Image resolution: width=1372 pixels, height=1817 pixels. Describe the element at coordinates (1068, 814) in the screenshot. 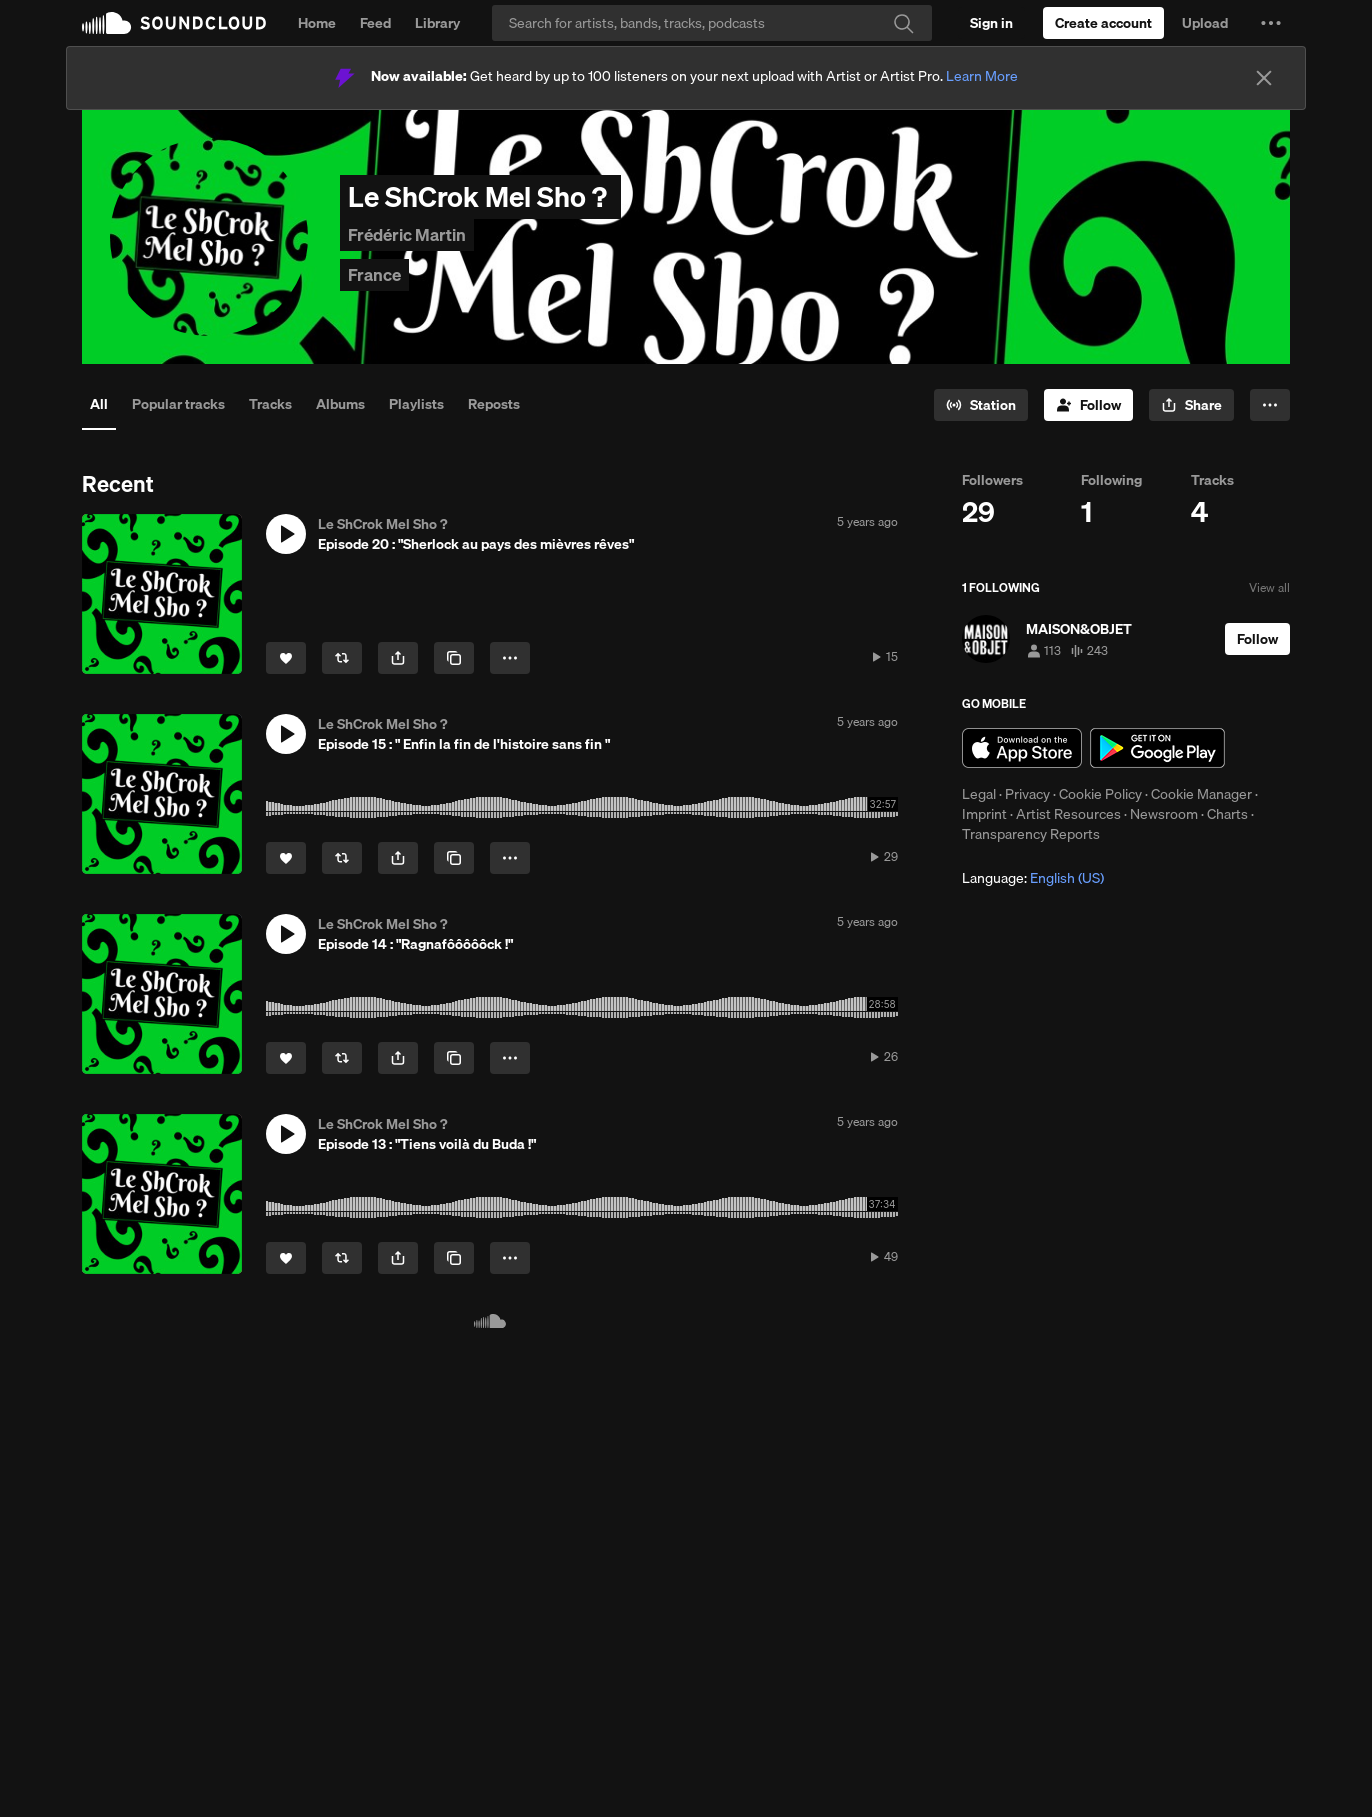

I see `Artist Resources` at that location.